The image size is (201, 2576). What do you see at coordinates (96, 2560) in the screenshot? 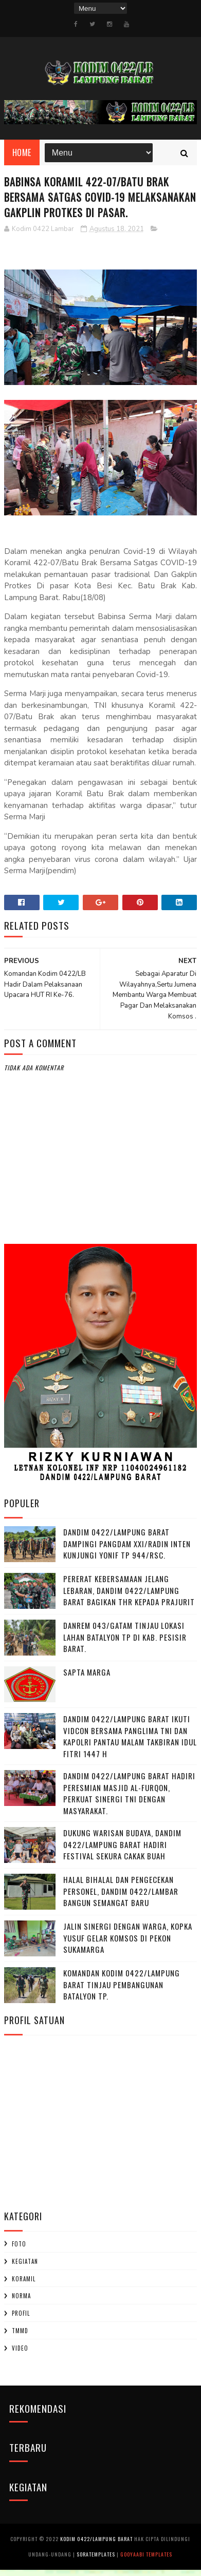
I see `SoraTemplates` at bounding box center [96, 2560].